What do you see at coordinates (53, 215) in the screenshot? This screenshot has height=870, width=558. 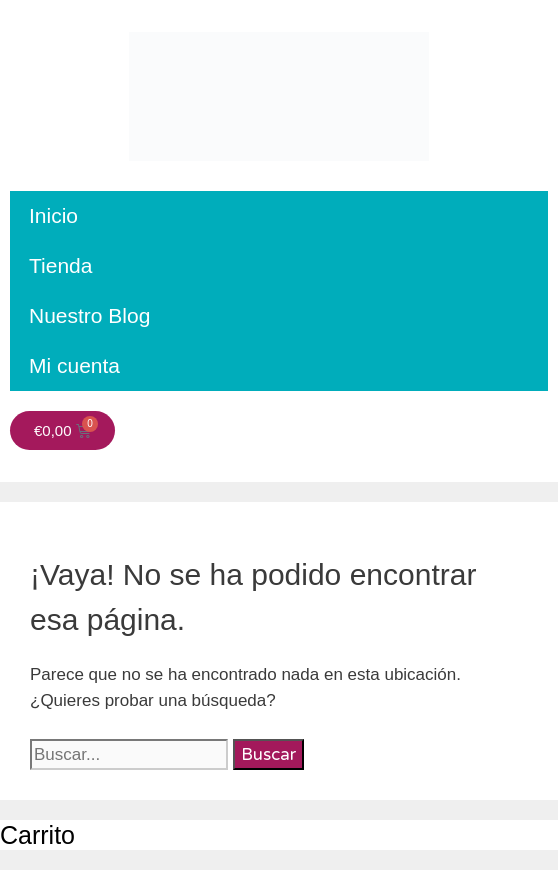 I see `Inicio` at bounding box center [53, 215].